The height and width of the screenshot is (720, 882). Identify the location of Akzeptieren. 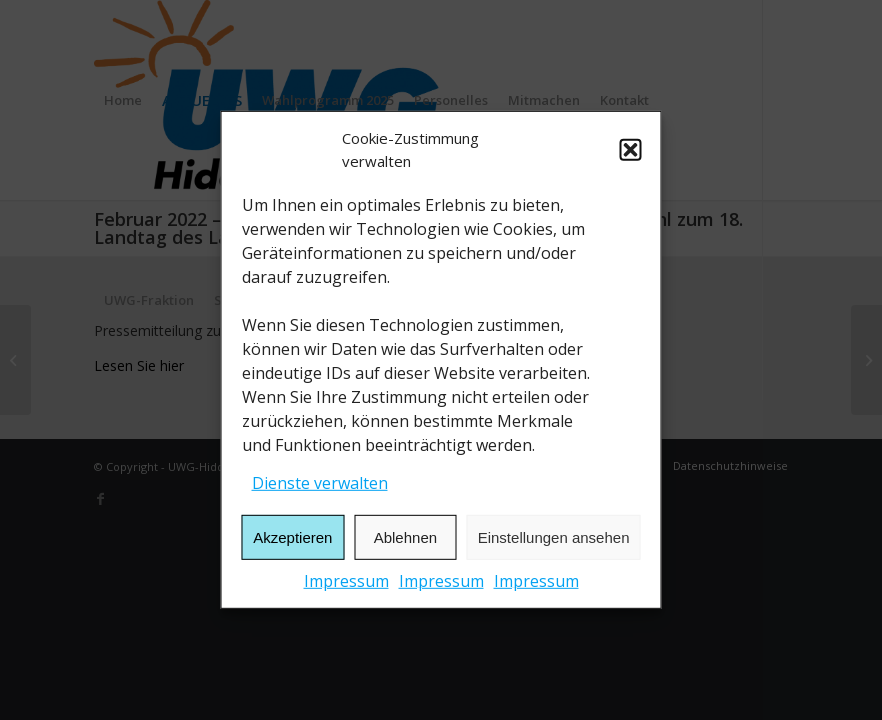
(292, 537).